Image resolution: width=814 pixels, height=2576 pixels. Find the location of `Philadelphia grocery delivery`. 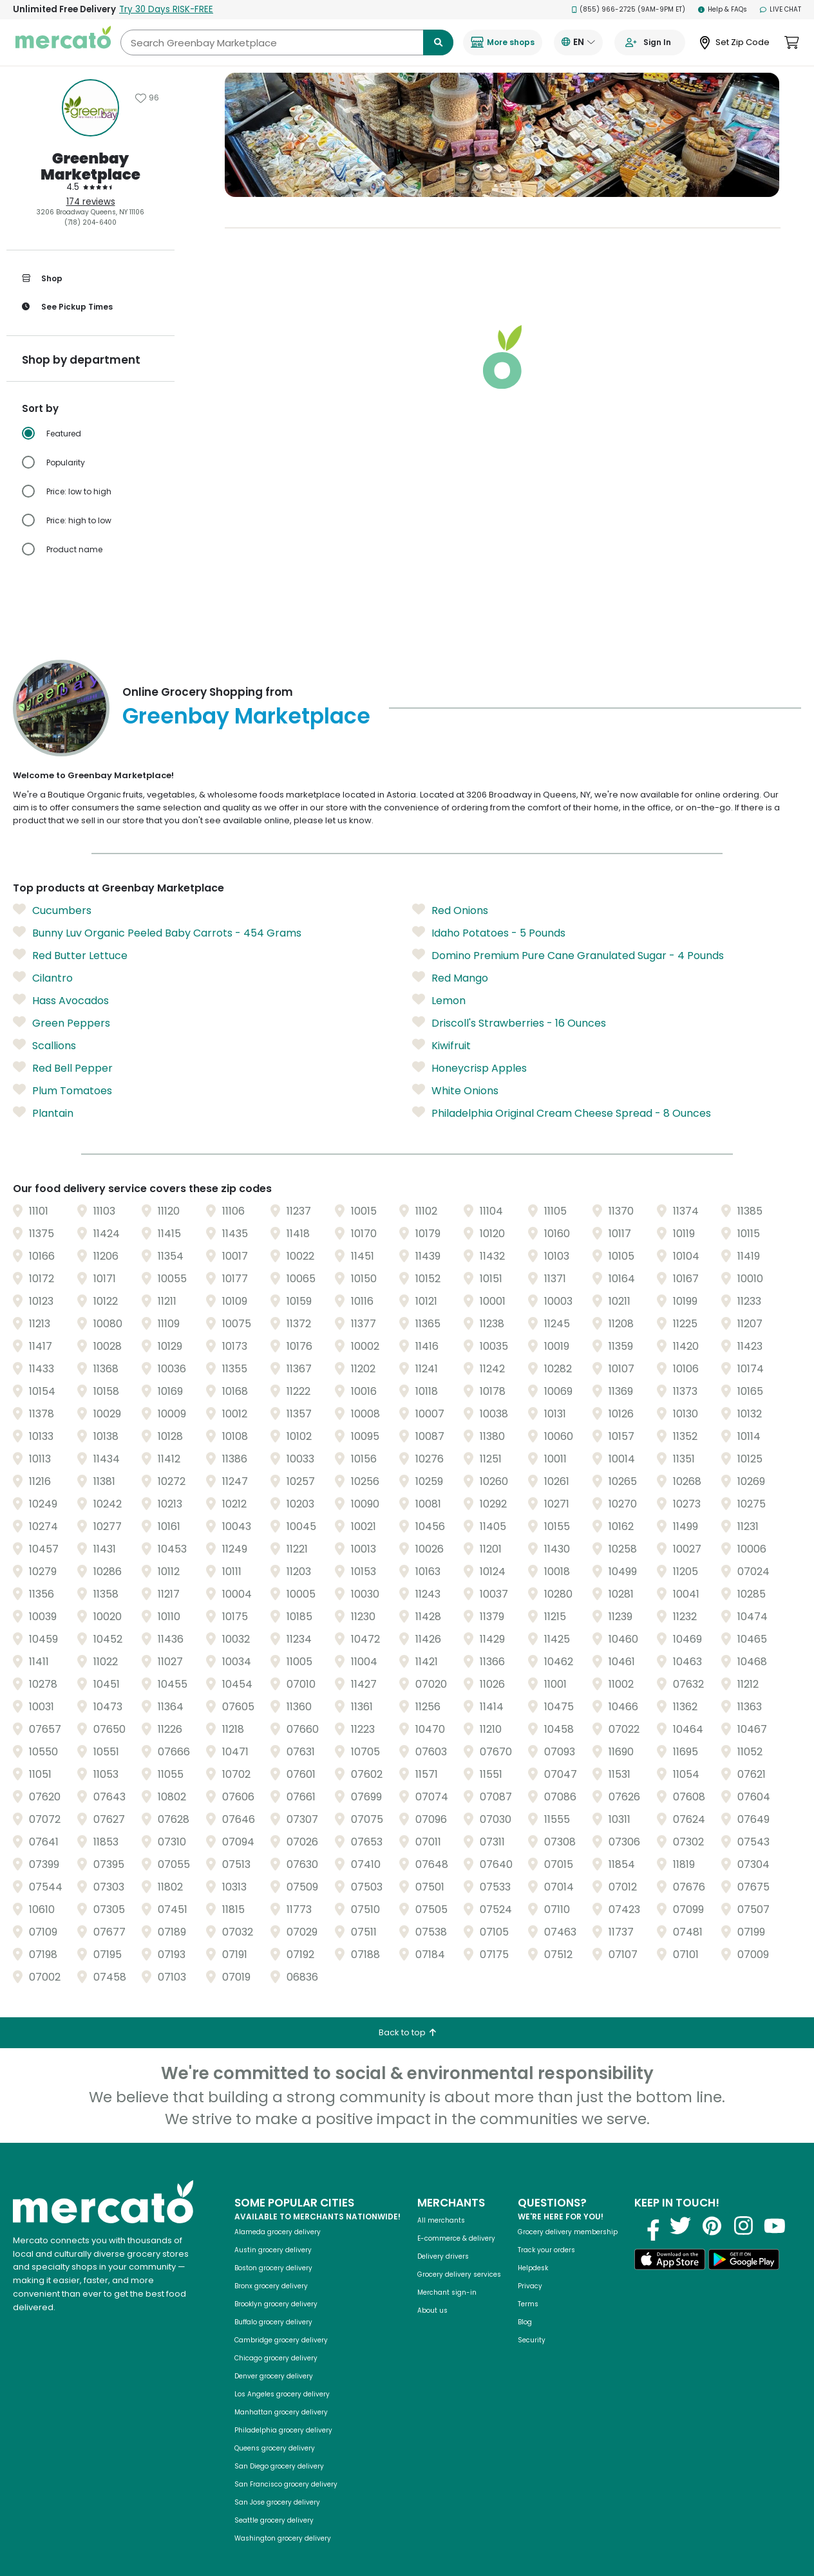

Philadelphia grocery delivery is located at coordinates (283, 2409).